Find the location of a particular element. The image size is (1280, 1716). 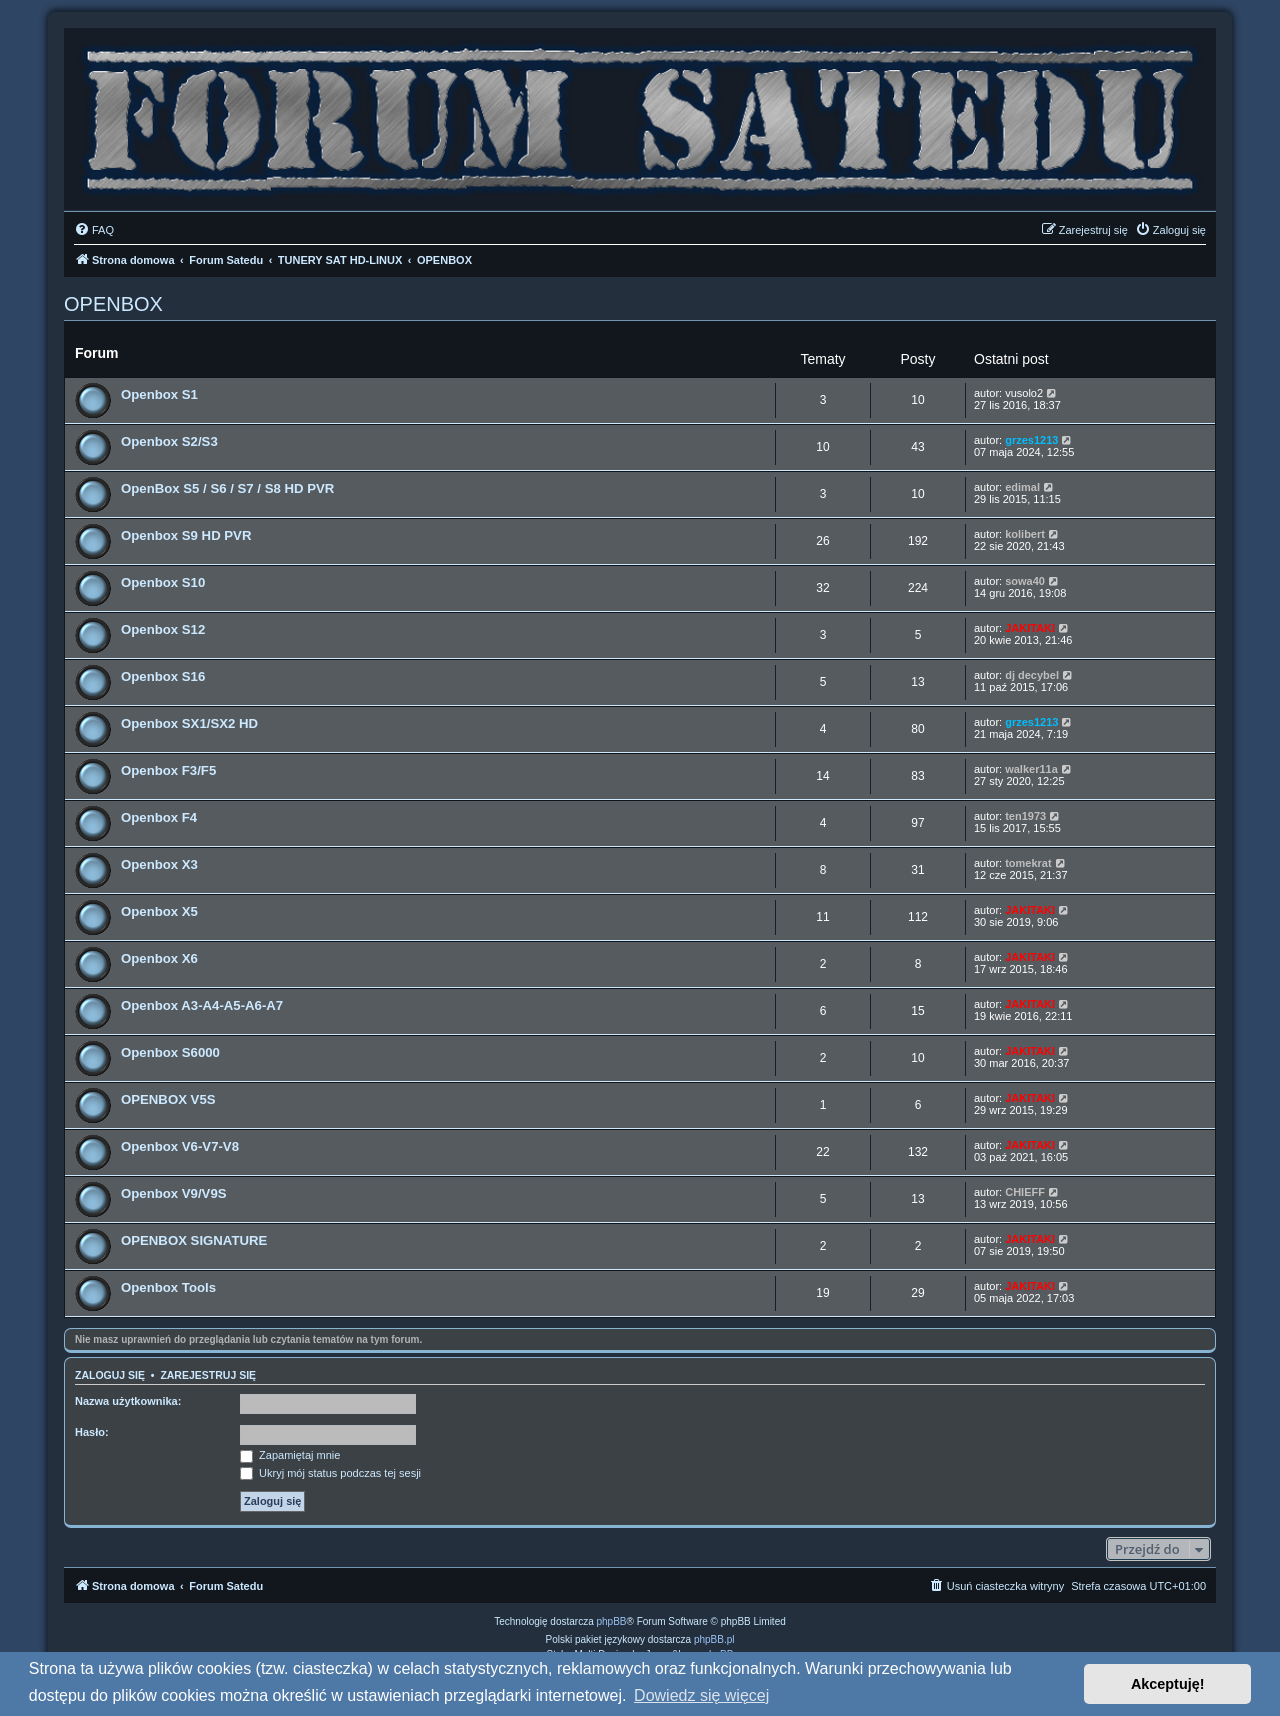

Akceptuję! [button] is located at coordinates (1168, 1684).